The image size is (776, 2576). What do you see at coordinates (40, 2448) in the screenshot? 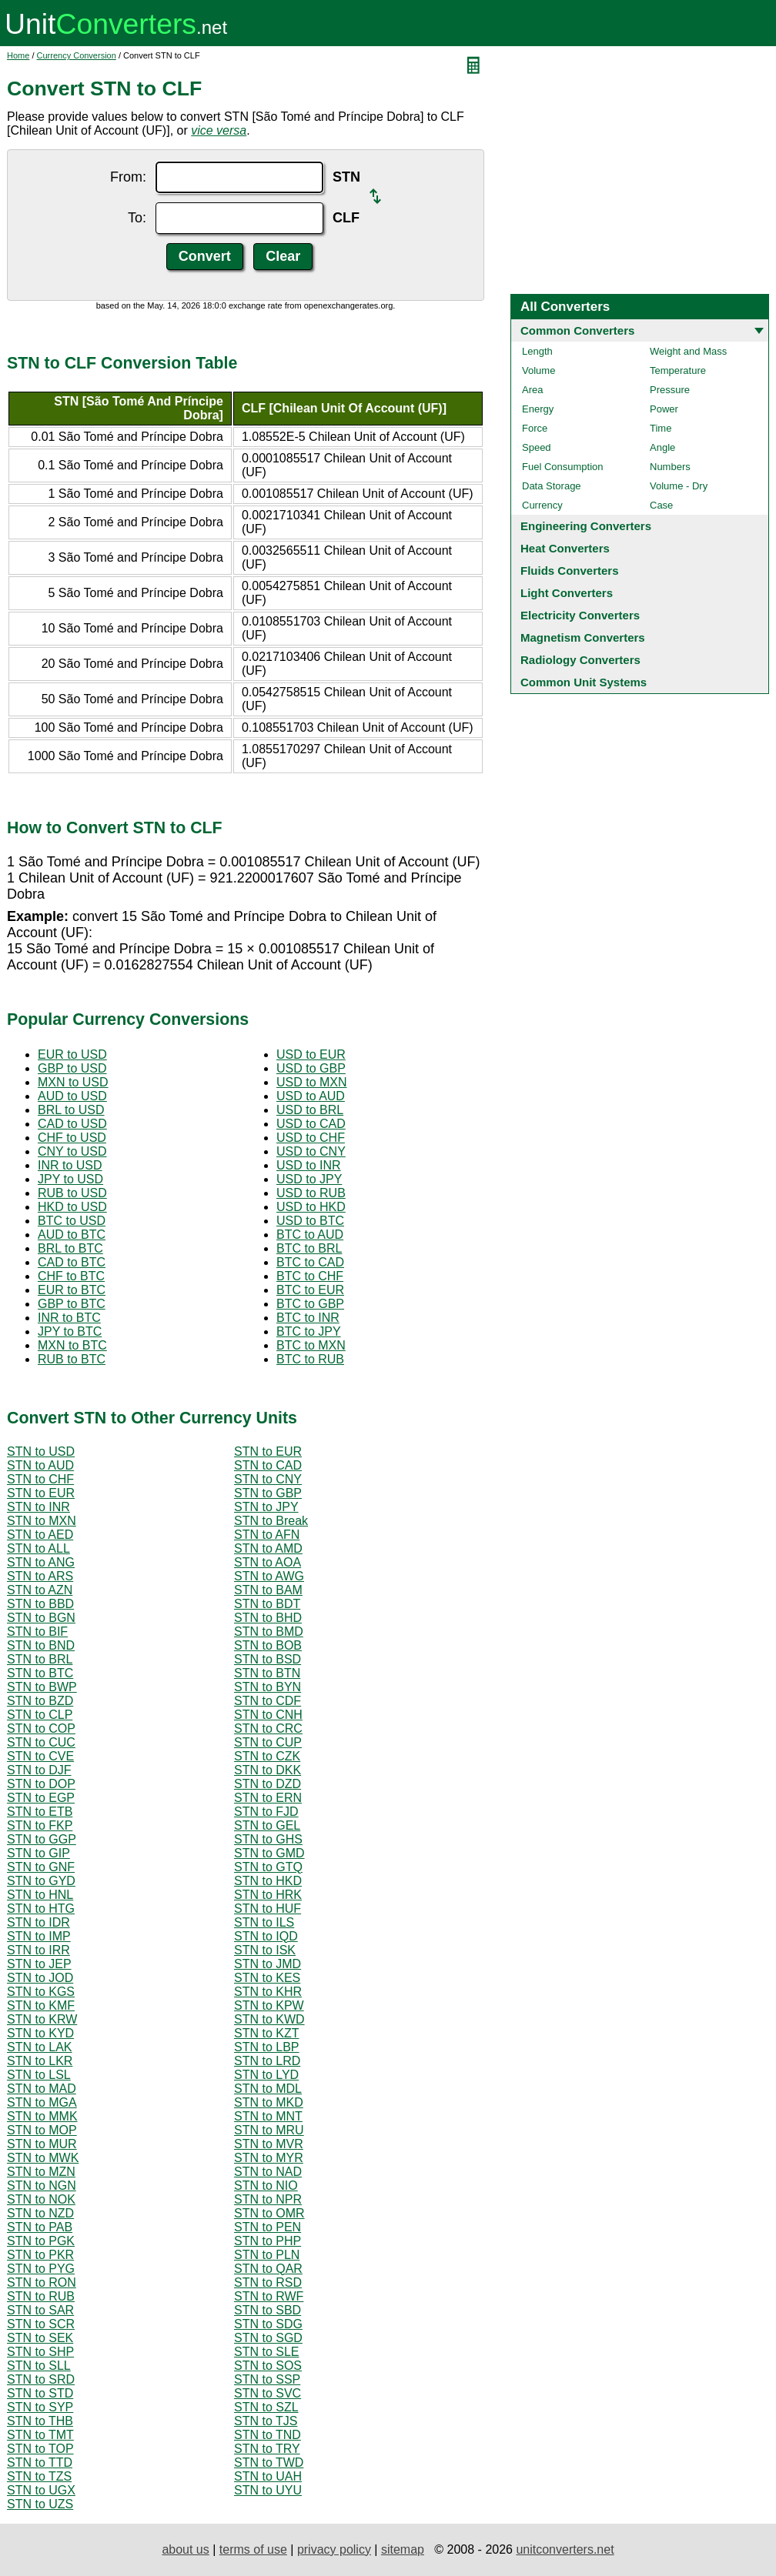
I see `STN to TOP` at bounding box center [40, 2448].